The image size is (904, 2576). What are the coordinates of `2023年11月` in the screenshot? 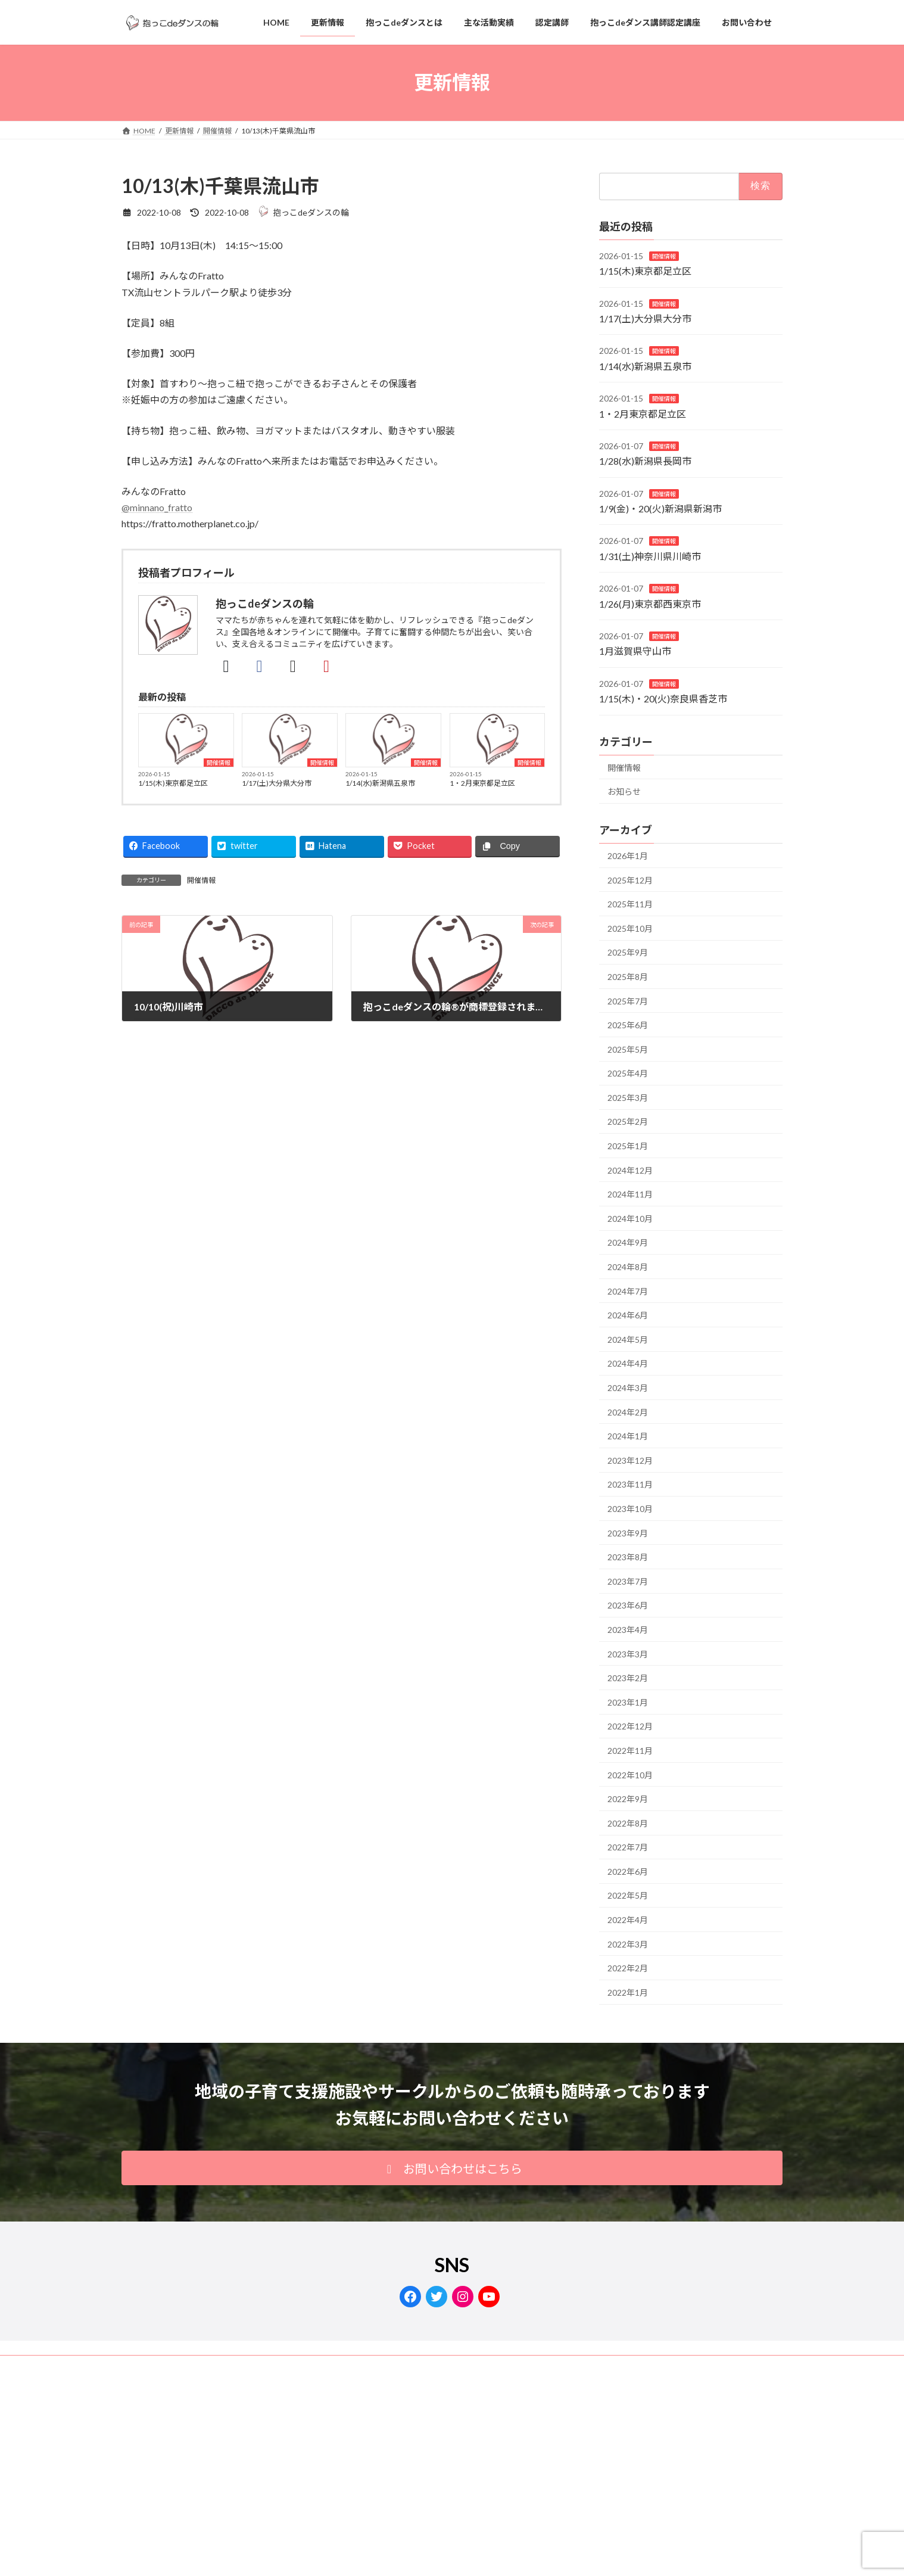 It's located at (630, 1484).